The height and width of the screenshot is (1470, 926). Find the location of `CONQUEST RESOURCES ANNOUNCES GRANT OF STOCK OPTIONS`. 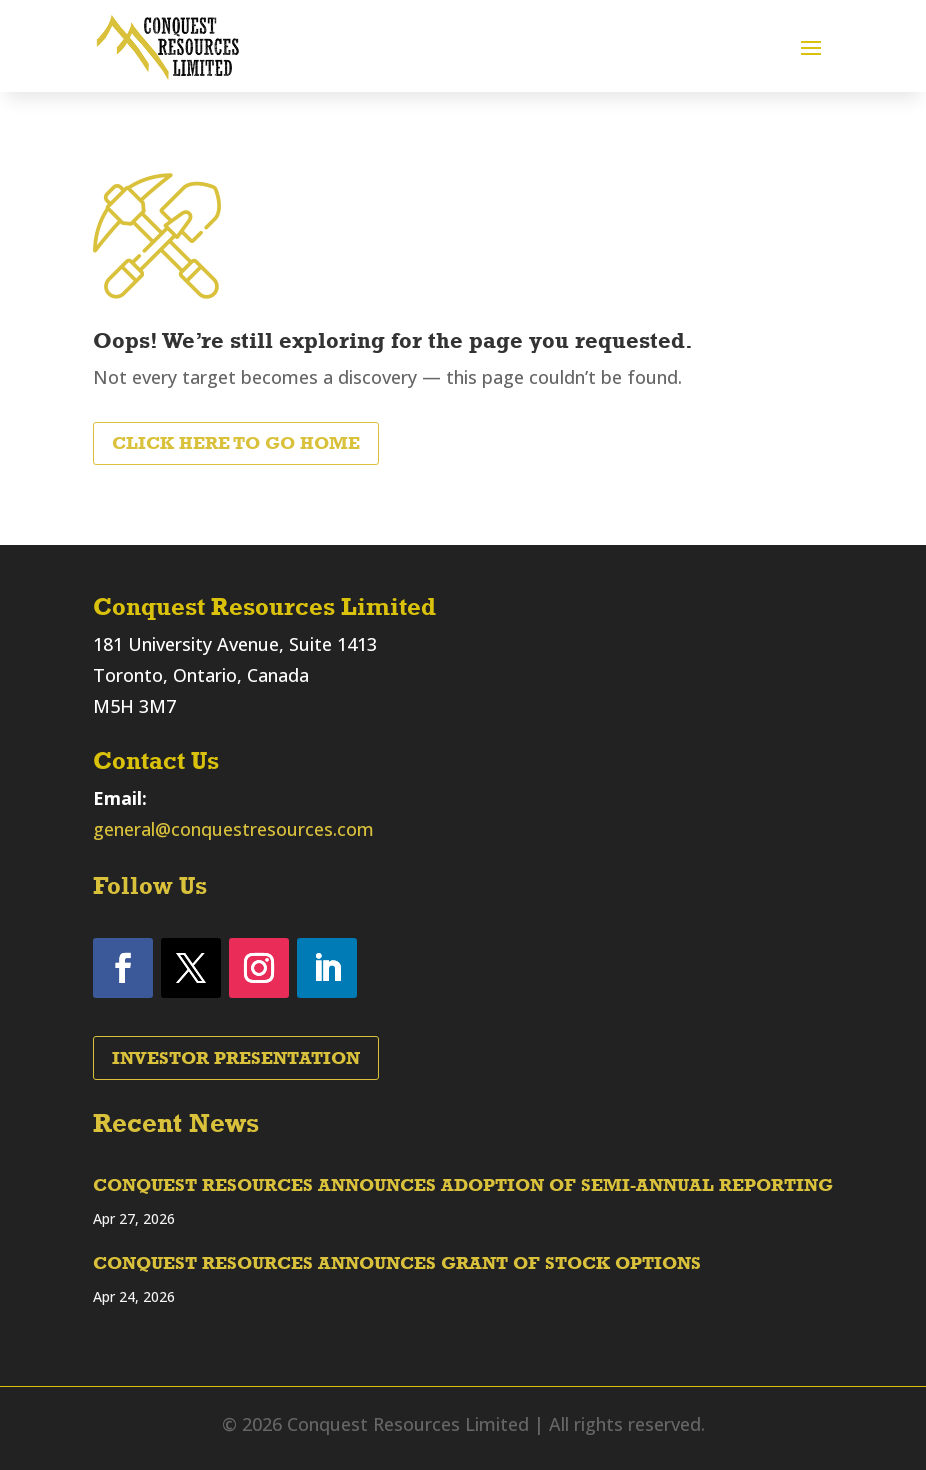

CONQUEST RESOURCES ANNOUNCES GRANT OF STOCK OPTIONS is located at coordinates (397, 1263).